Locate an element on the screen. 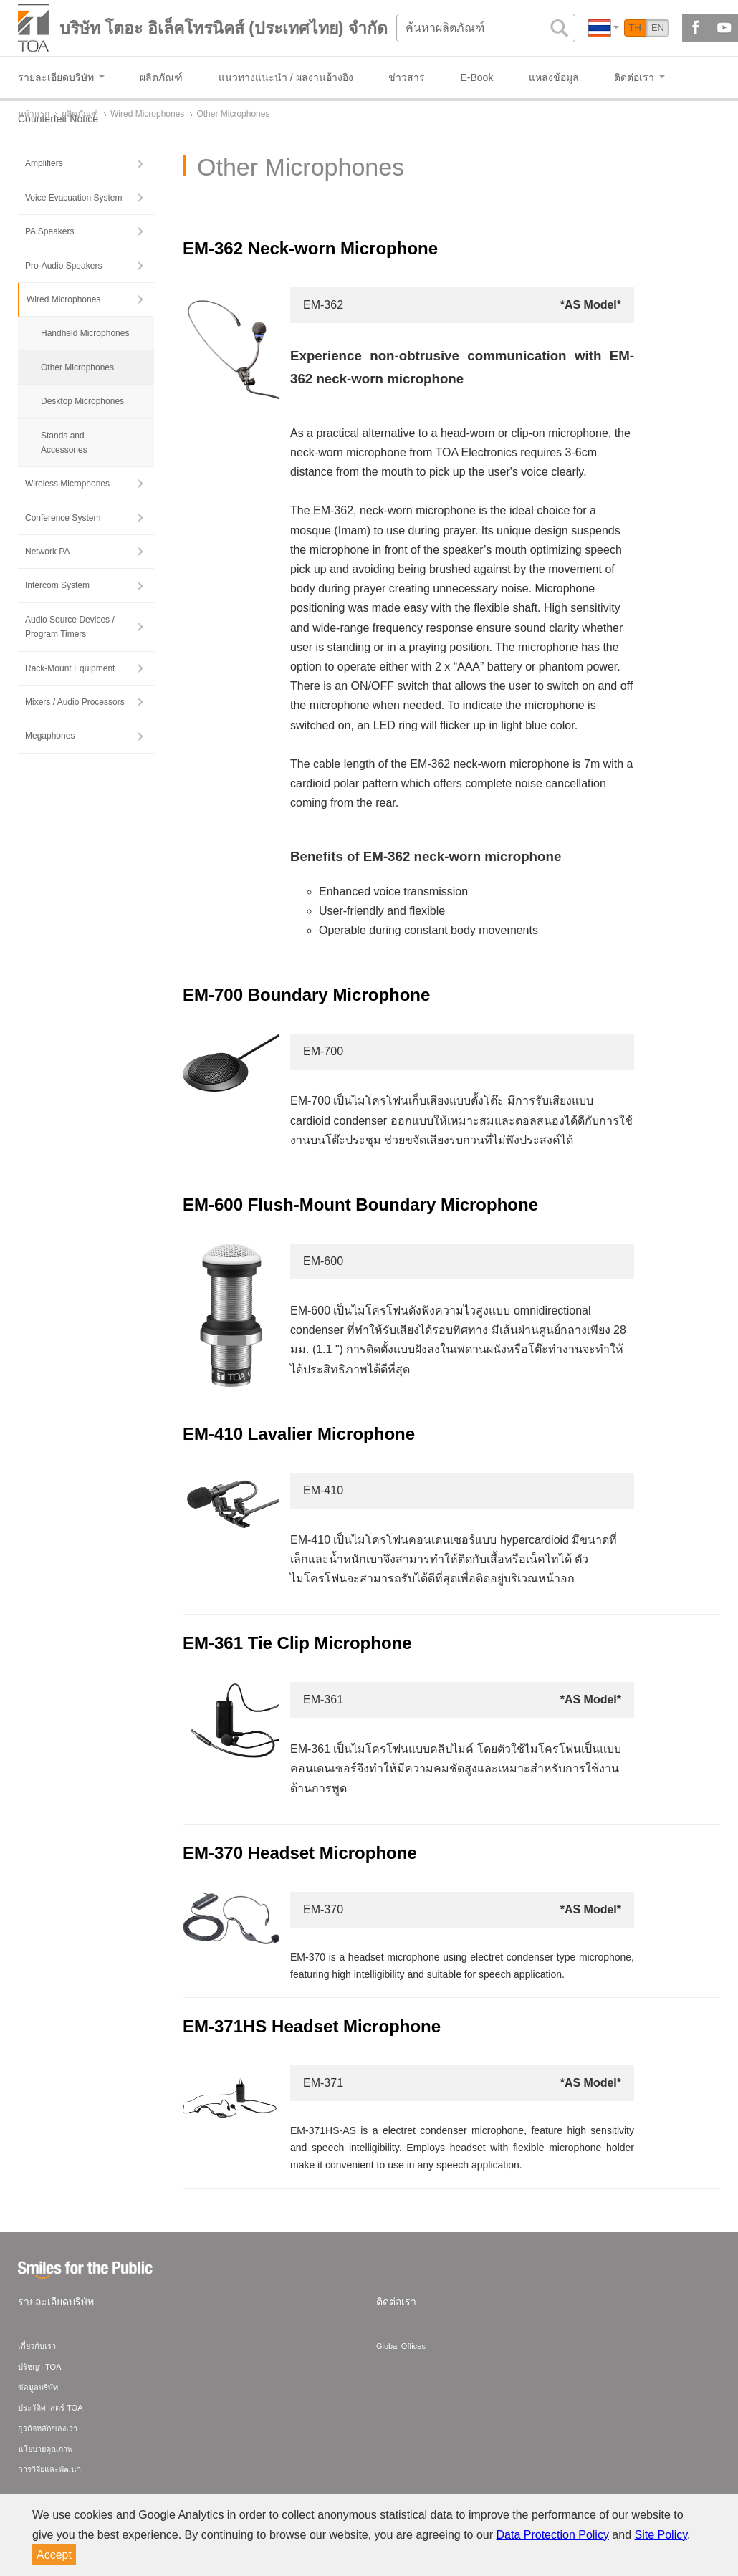  การวิจัยและพัฒนา is located at coordinates (49, 2469).